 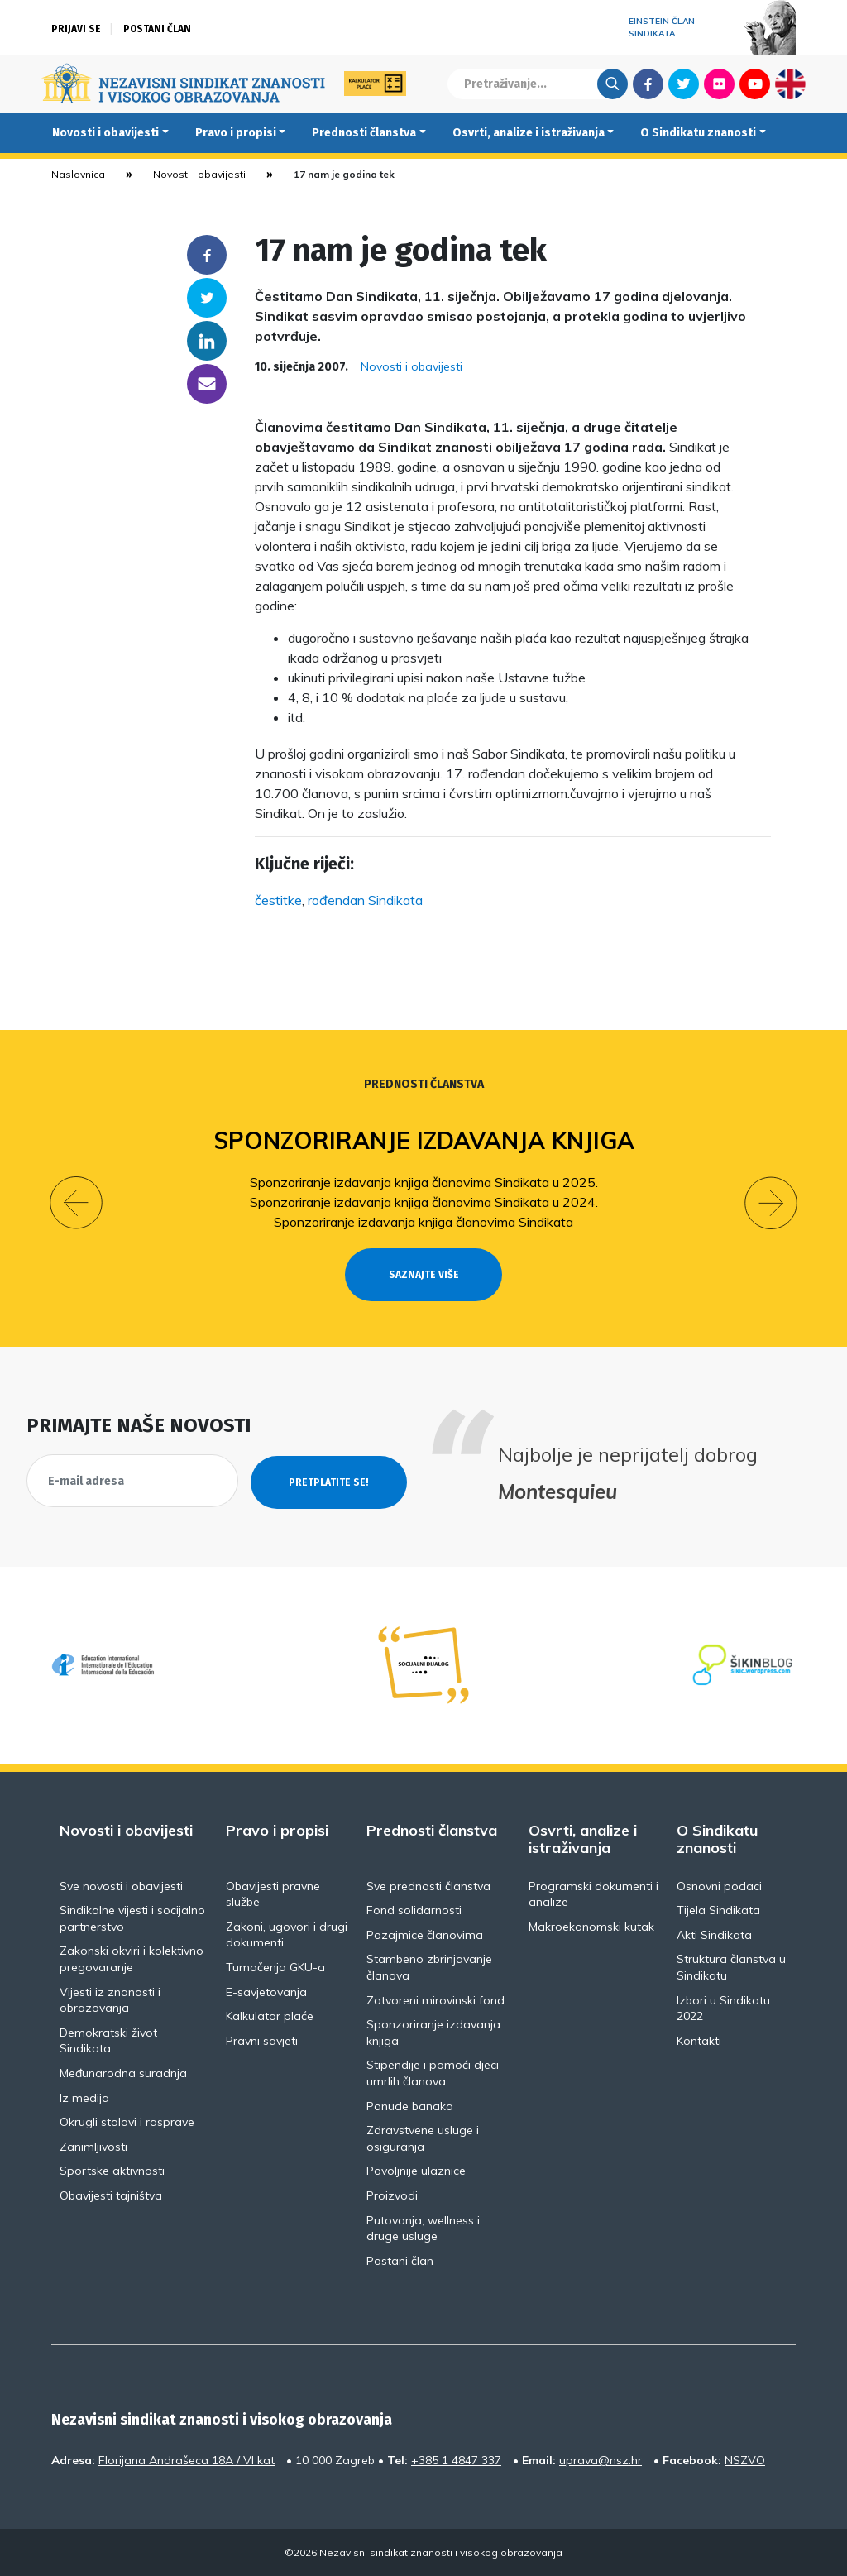 I want to click on Twitter, so click(x=683, y=83).